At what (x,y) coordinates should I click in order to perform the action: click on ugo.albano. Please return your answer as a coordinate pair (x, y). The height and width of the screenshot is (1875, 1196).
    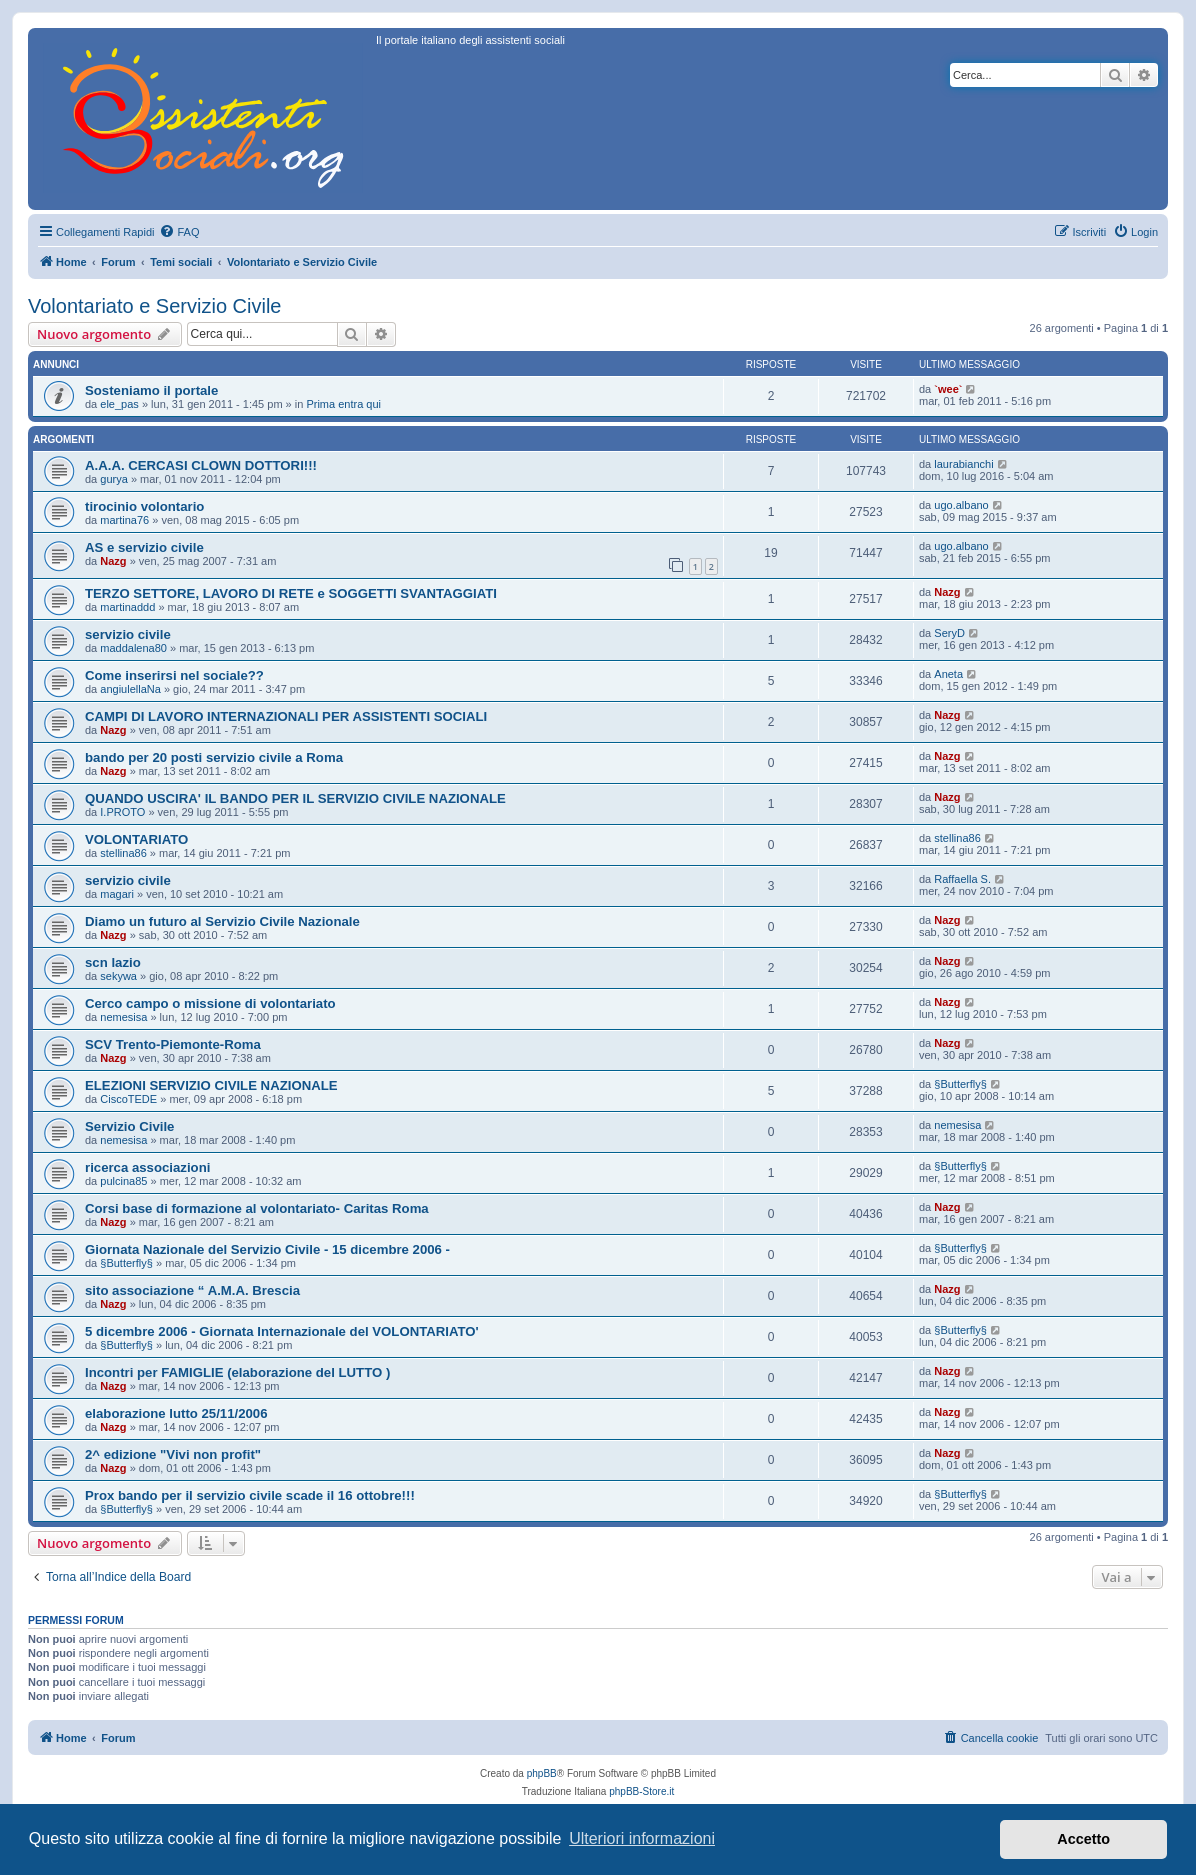
    Looking at the image, I should click on (961, 505).